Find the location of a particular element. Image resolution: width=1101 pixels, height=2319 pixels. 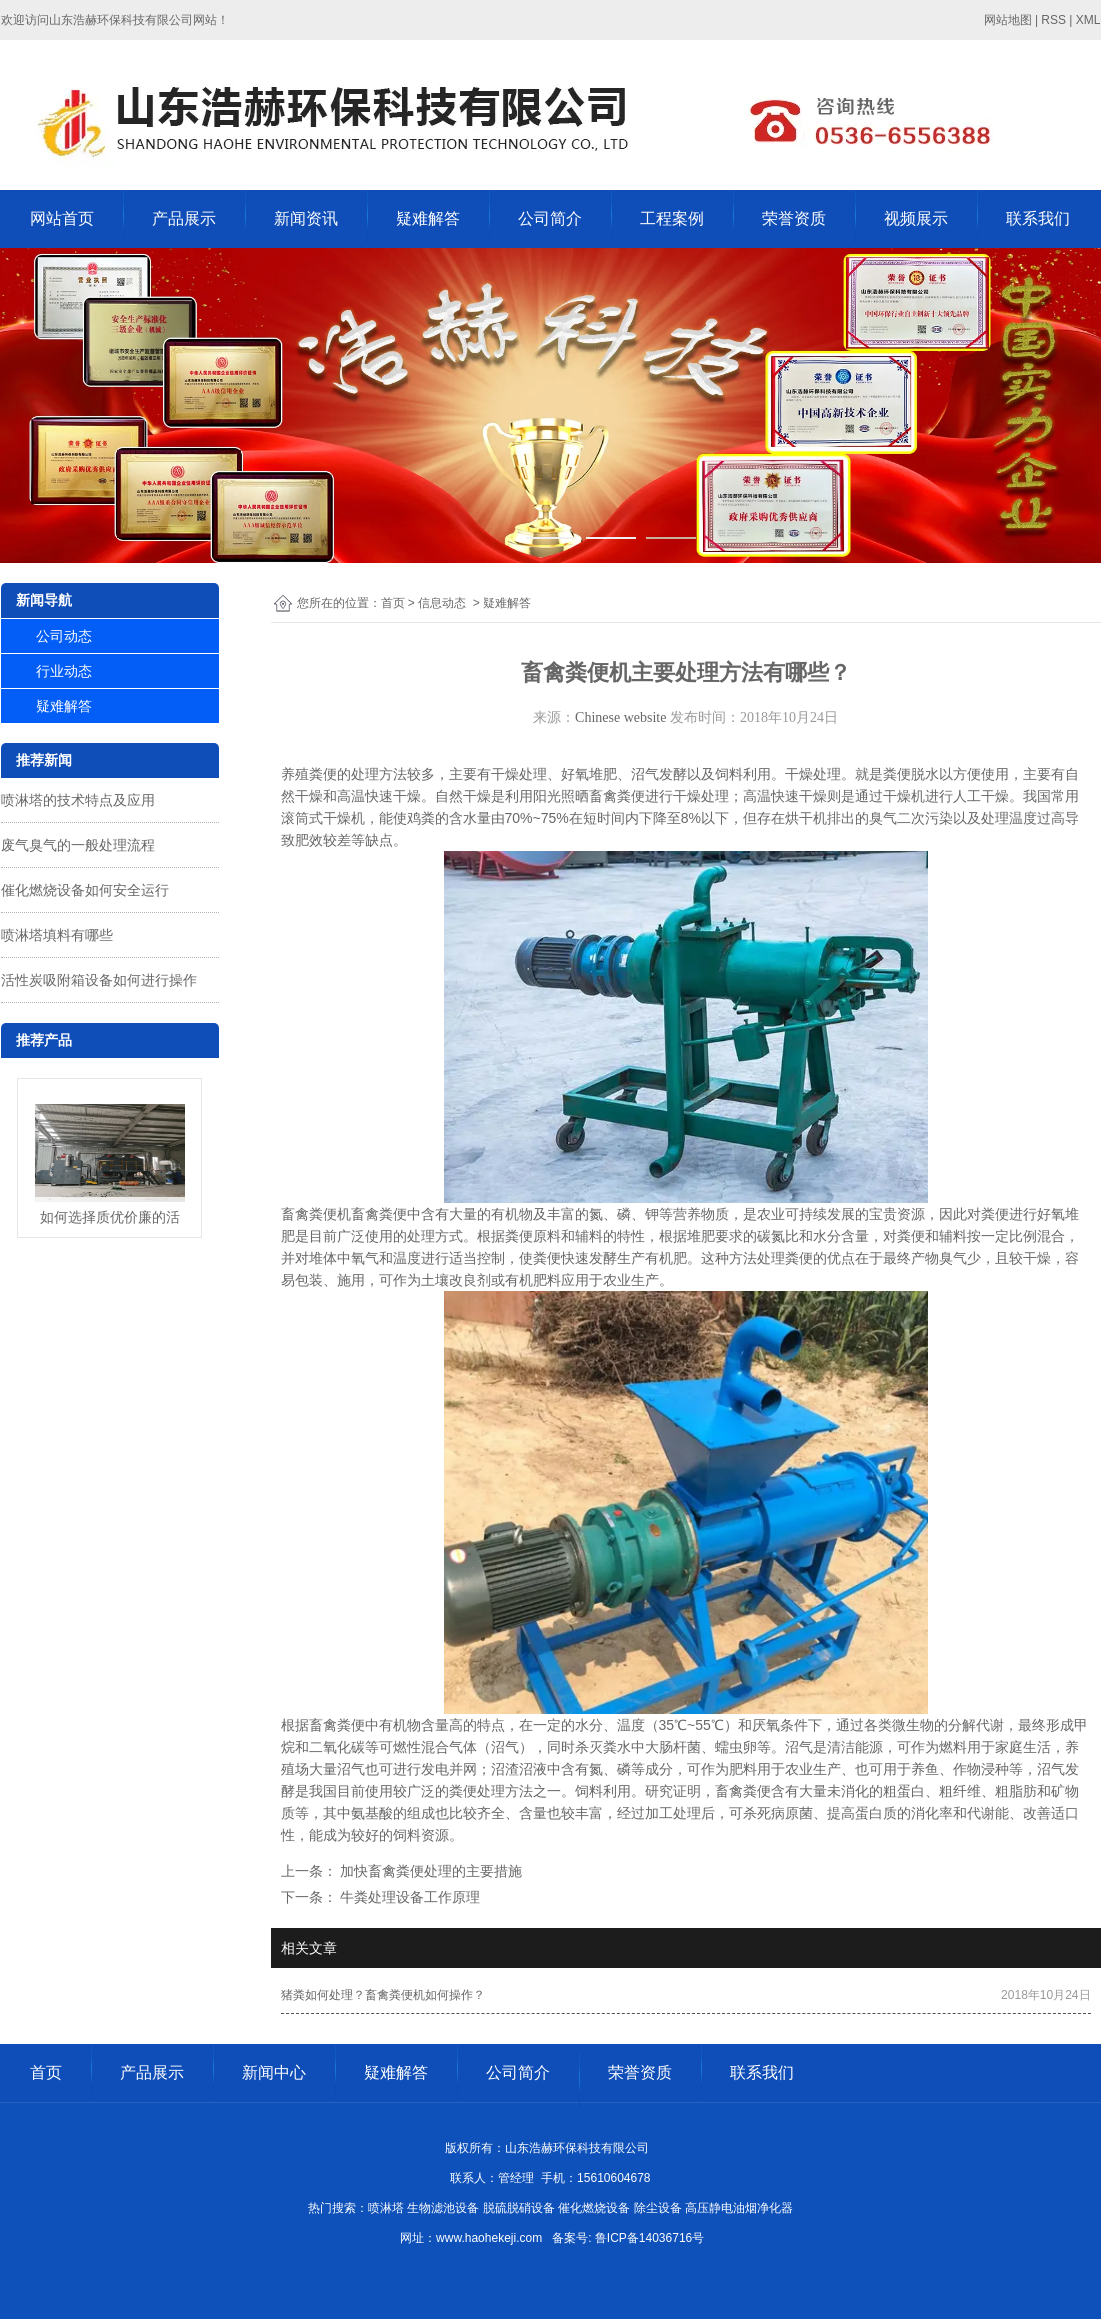

视频展示 is located at coordinates (916, 218).